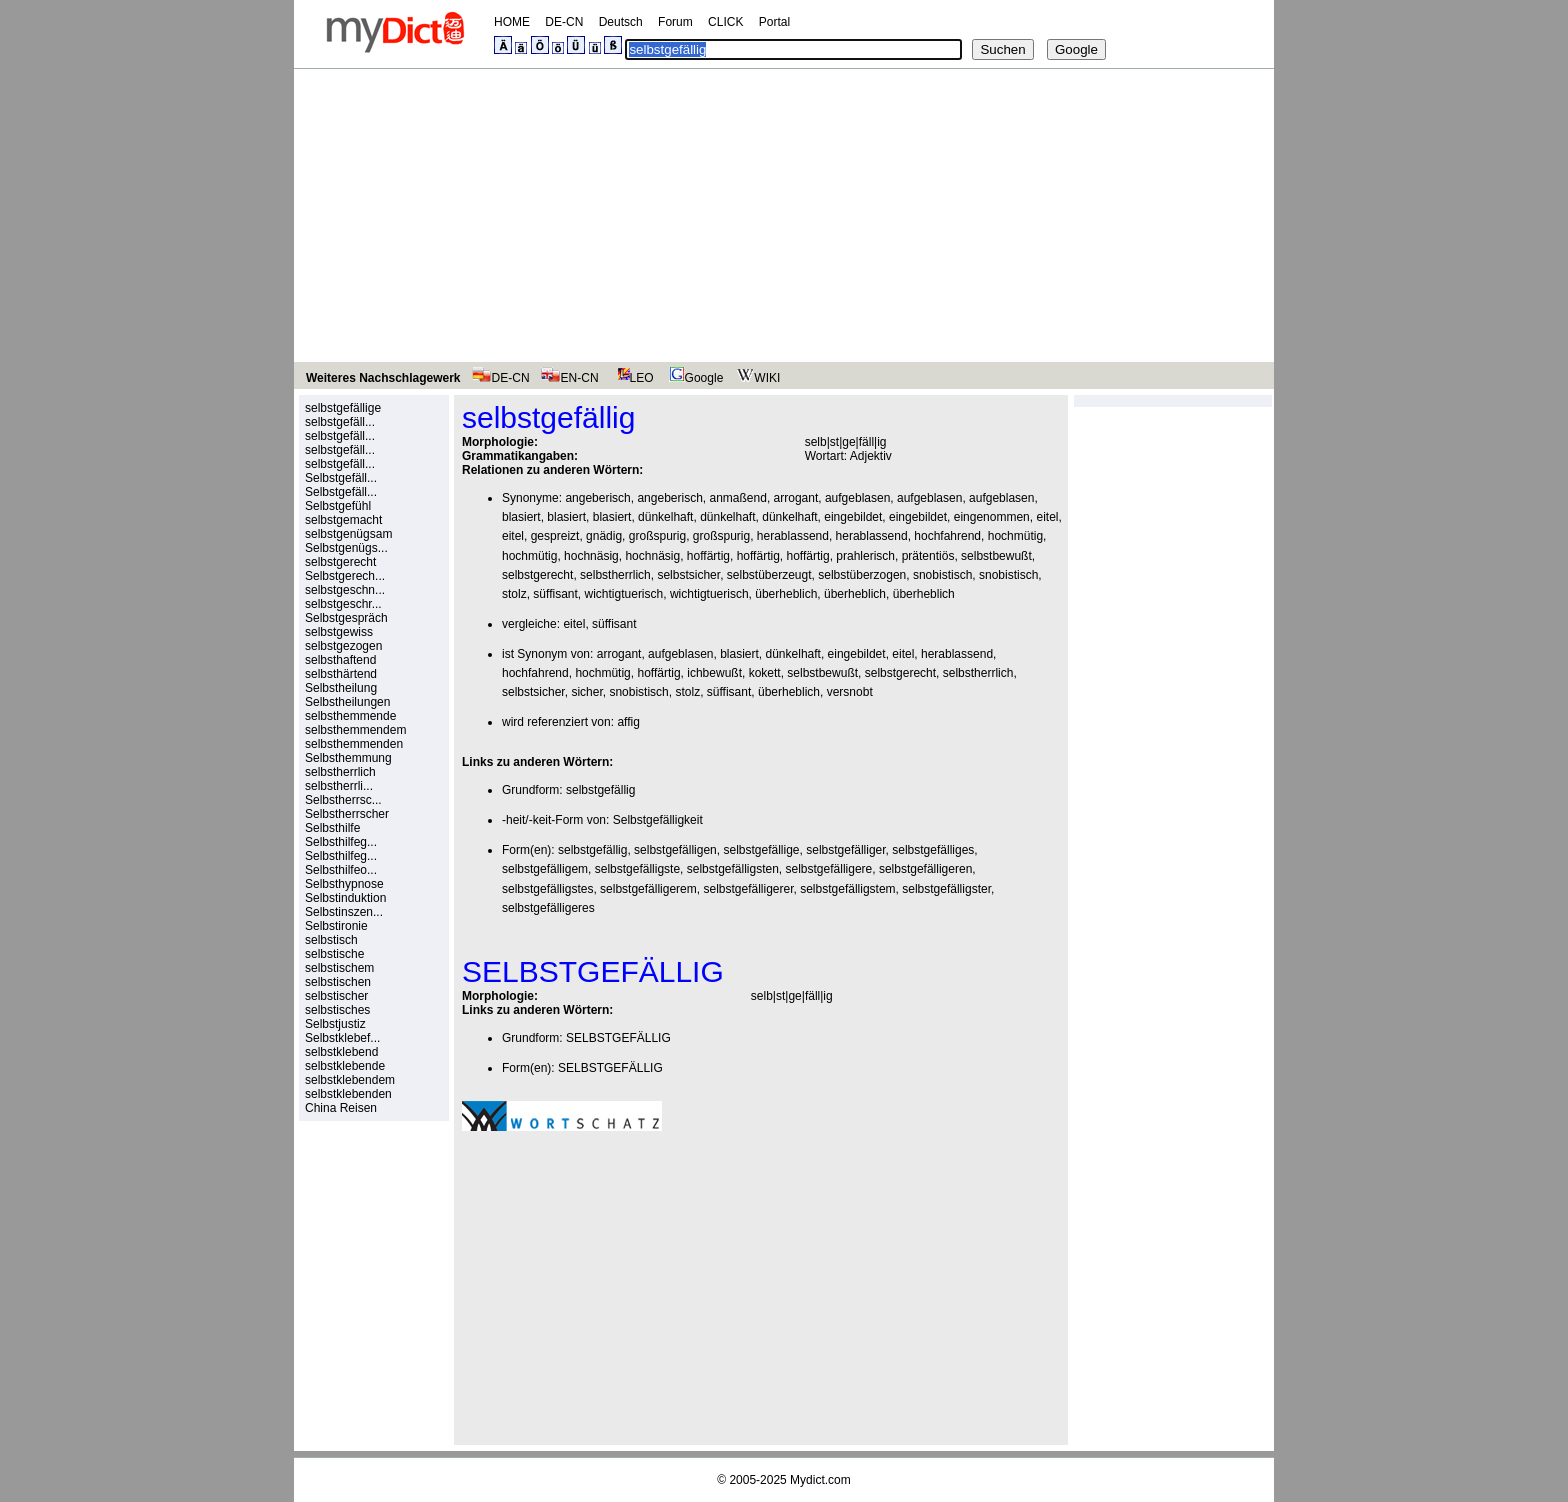  Describe the element at coordinates (637, 869) in the screenshot. I see `selbstgefälligste` at that location.